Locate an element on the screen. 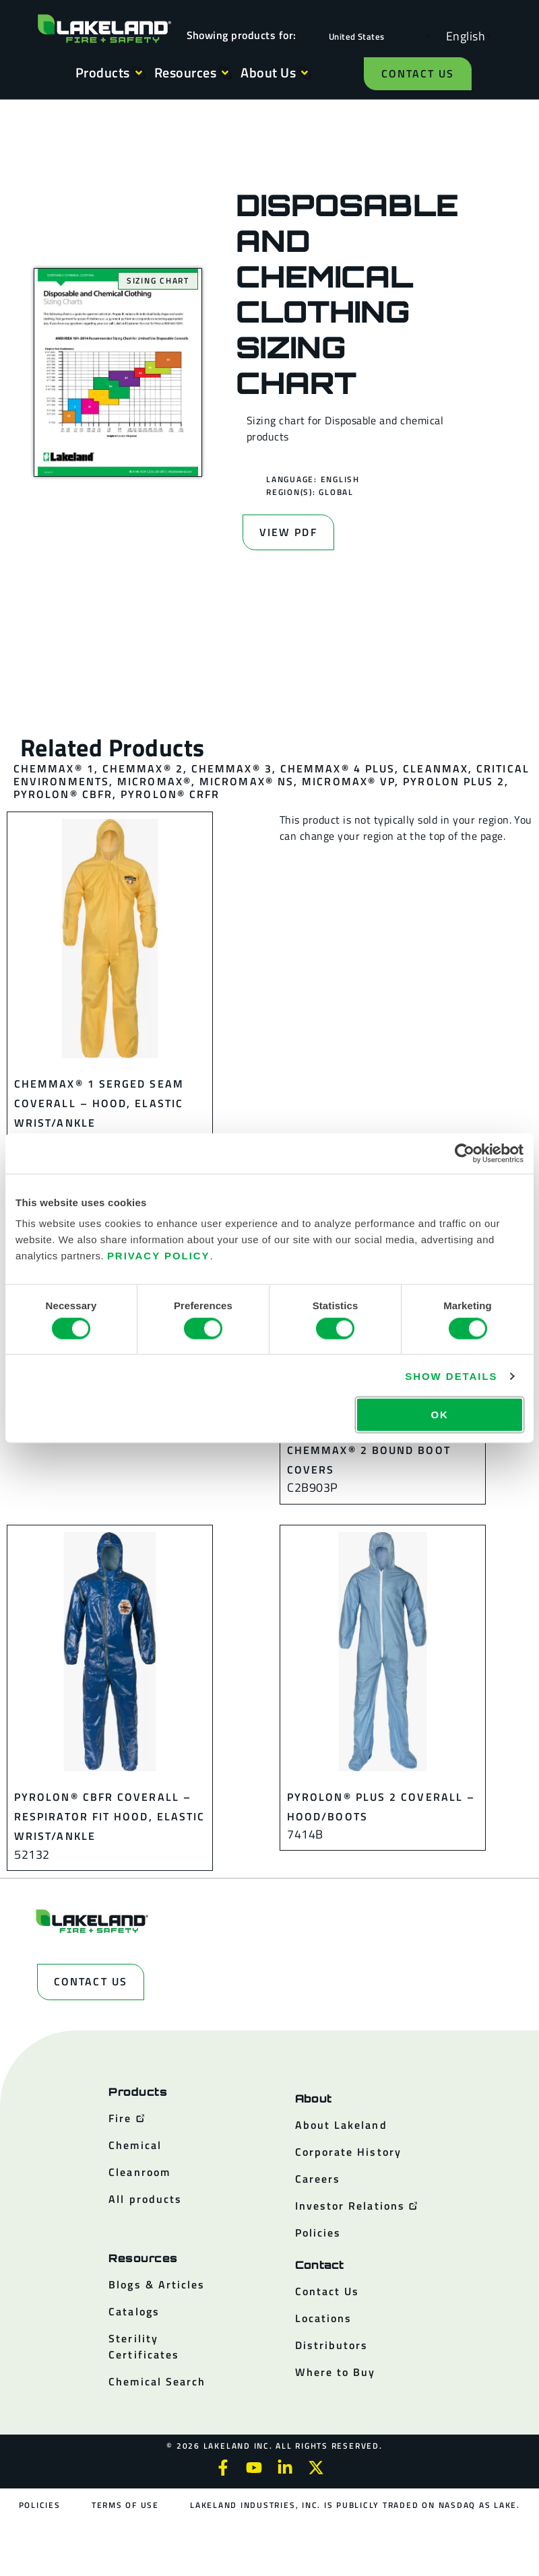 Image resolution: width=539 pixels, height=2576 pixels. Policies is located at coordinates (40, 2505).